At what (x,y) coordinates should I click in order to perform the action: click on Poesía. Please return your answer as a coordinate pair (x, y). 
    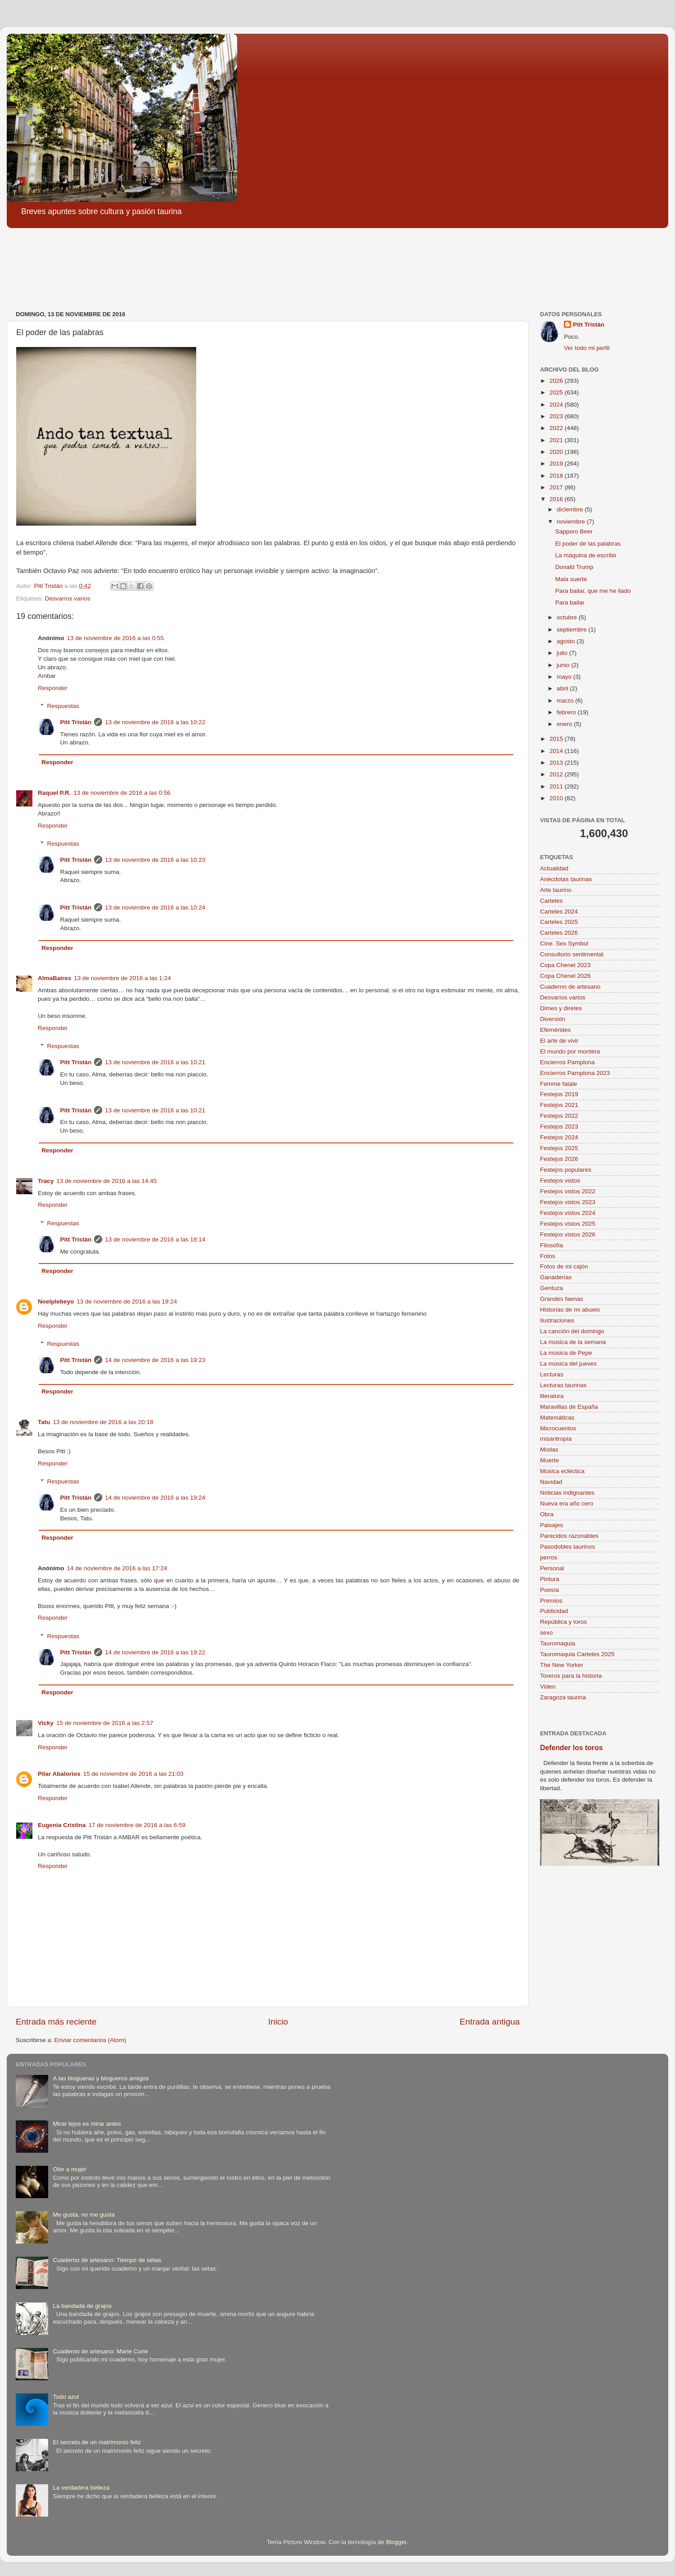
    Looking at the image, I should click on (549, 1589).